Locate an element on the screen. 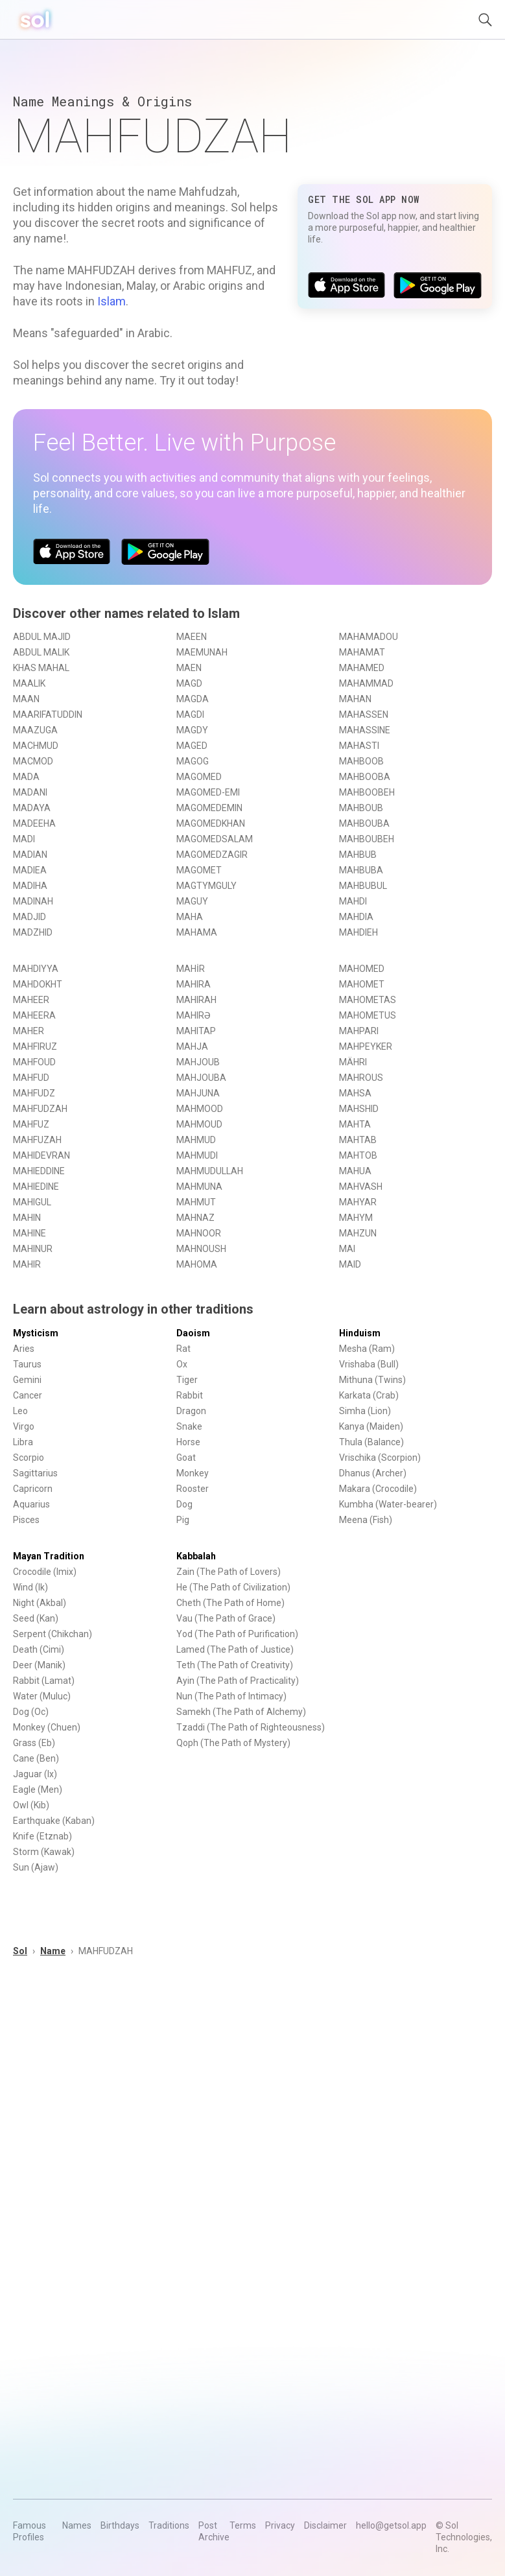  Seed (Kan) is located at coordinates (35, 1618).